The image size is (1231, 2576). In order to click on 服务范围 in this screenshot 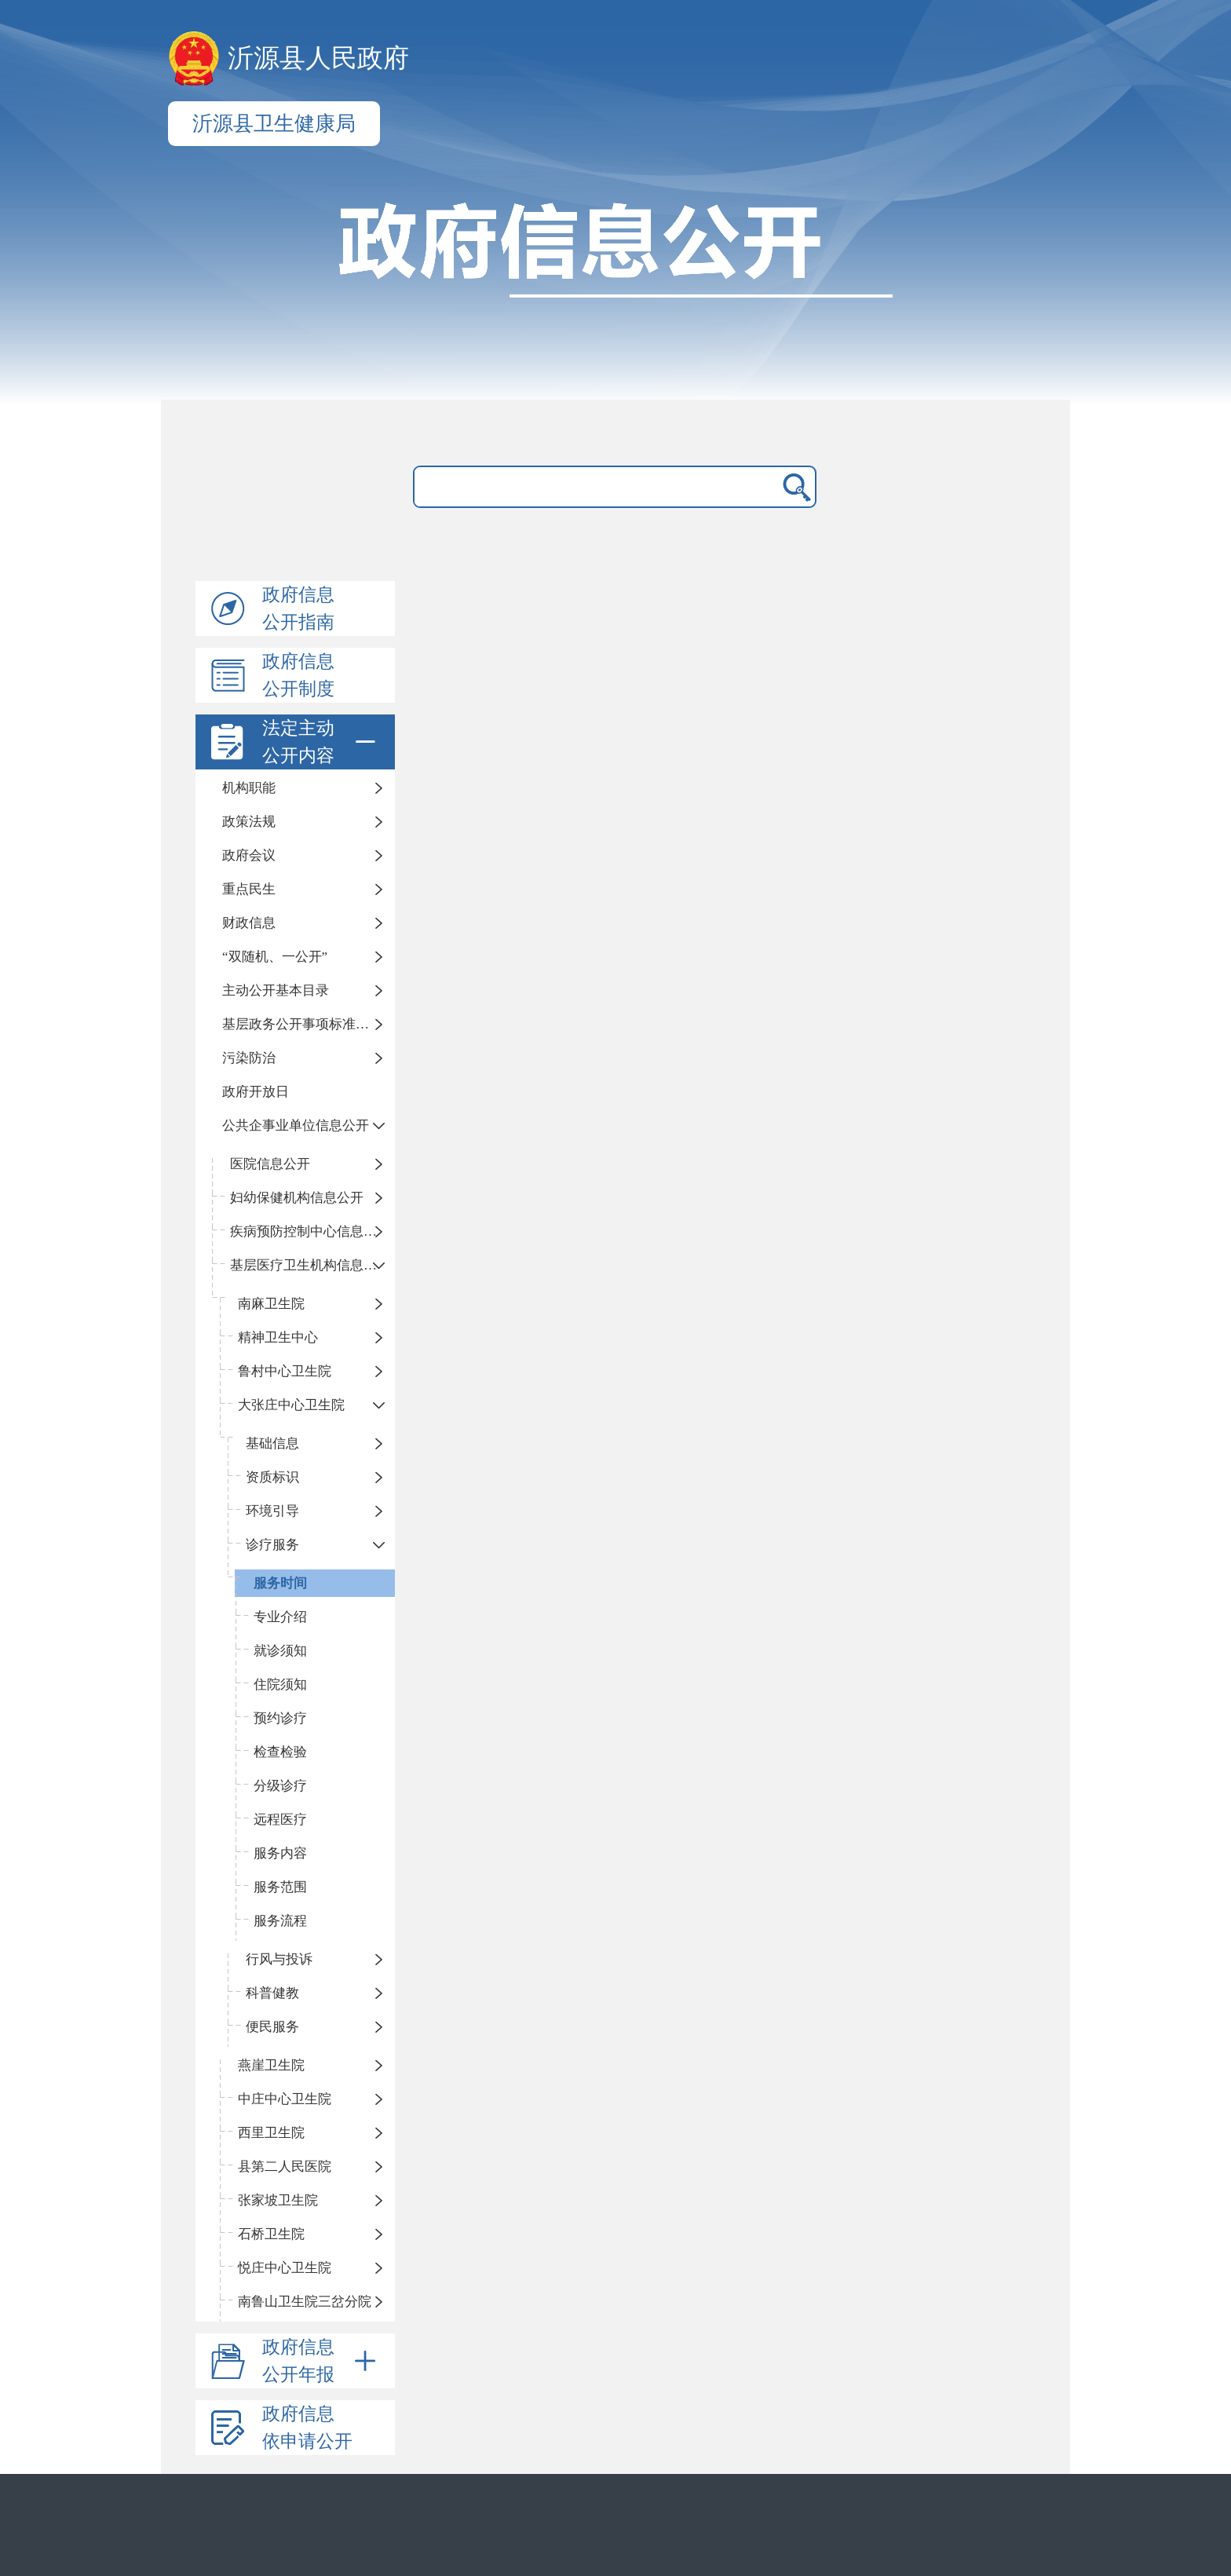, I will do `click(280, 1887)`.